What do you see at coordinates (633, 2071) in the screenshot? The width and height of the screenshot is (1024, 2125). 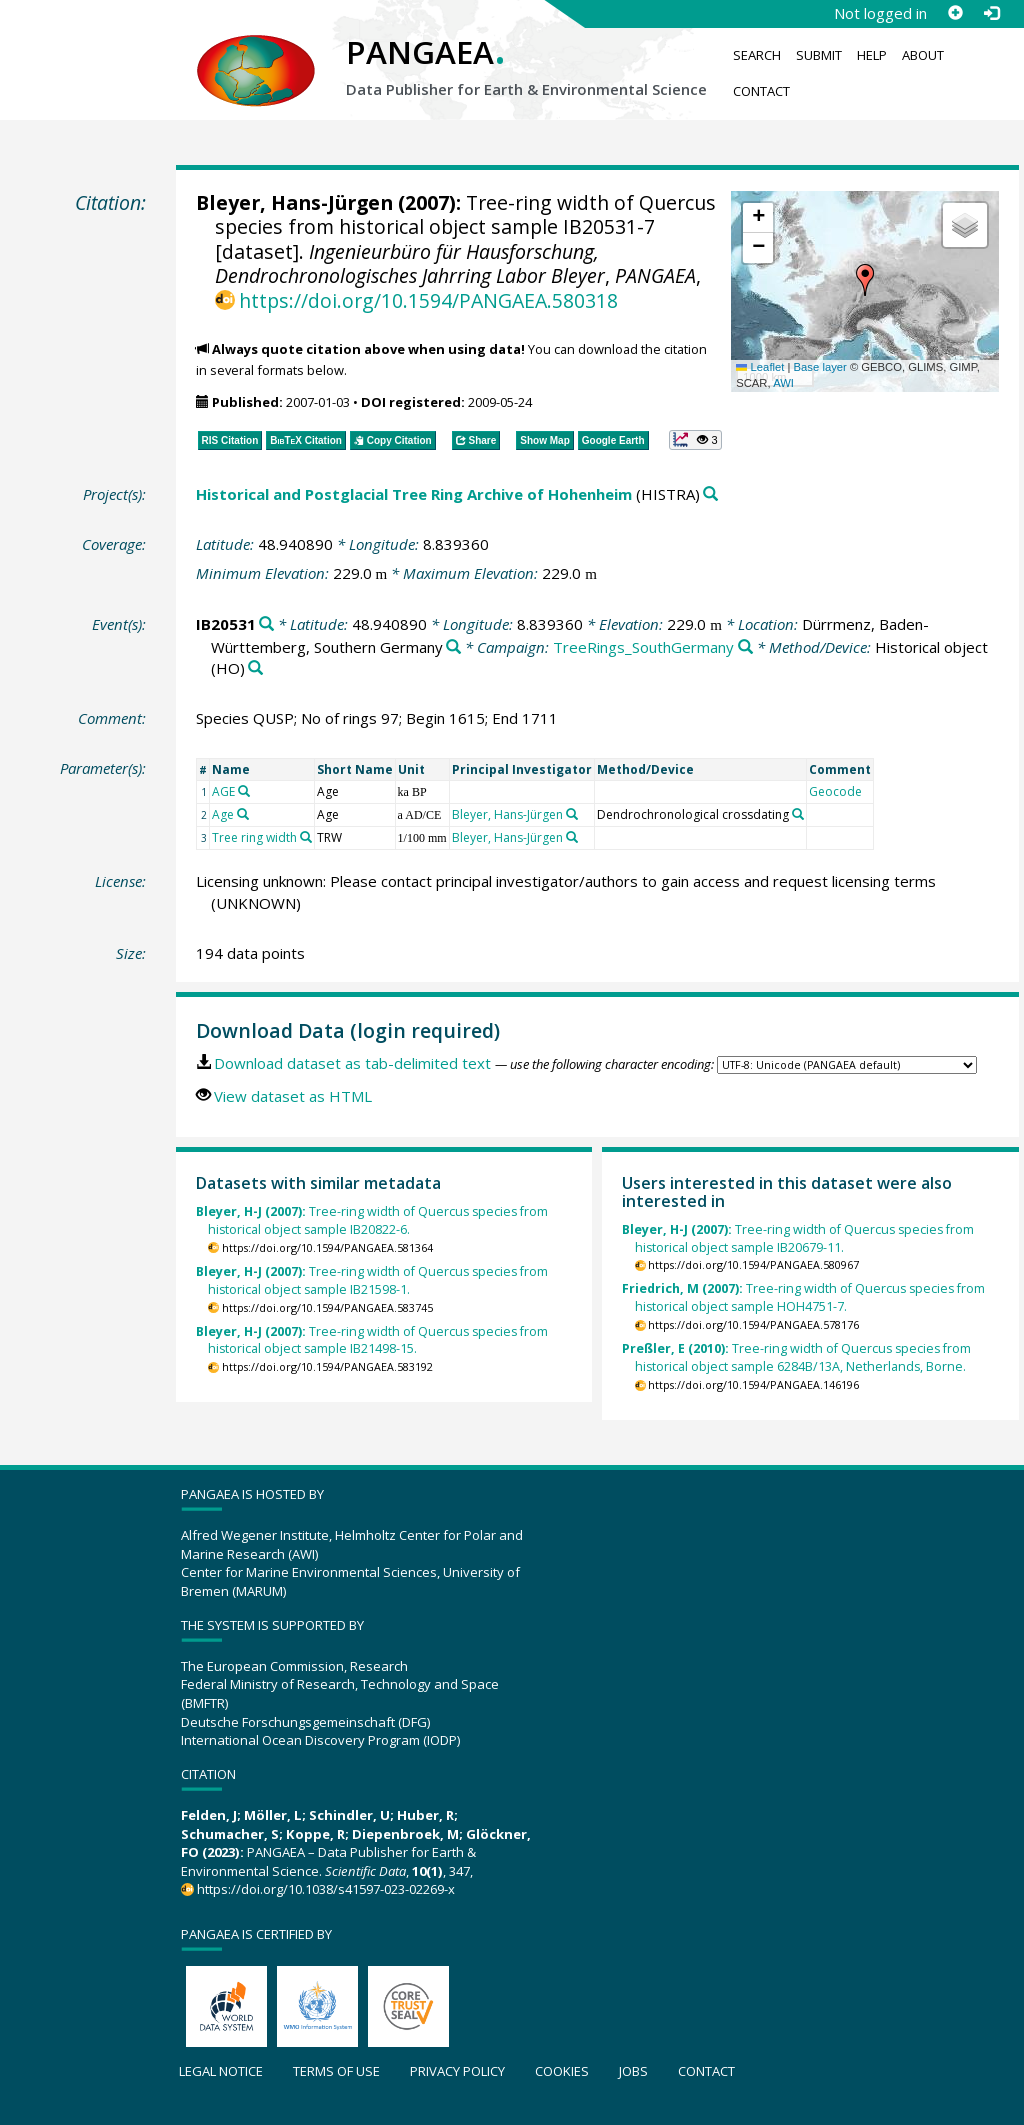 I see `Jobs` at bounding box center [633, 2071].